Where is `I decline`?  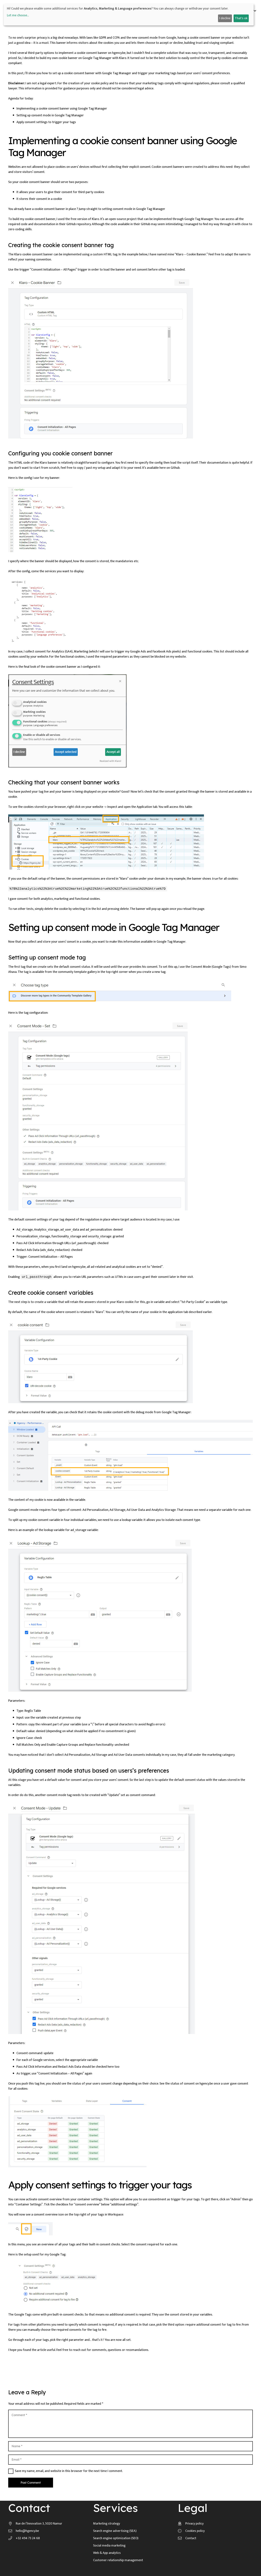
I decline is located at coordinates (224, 18).